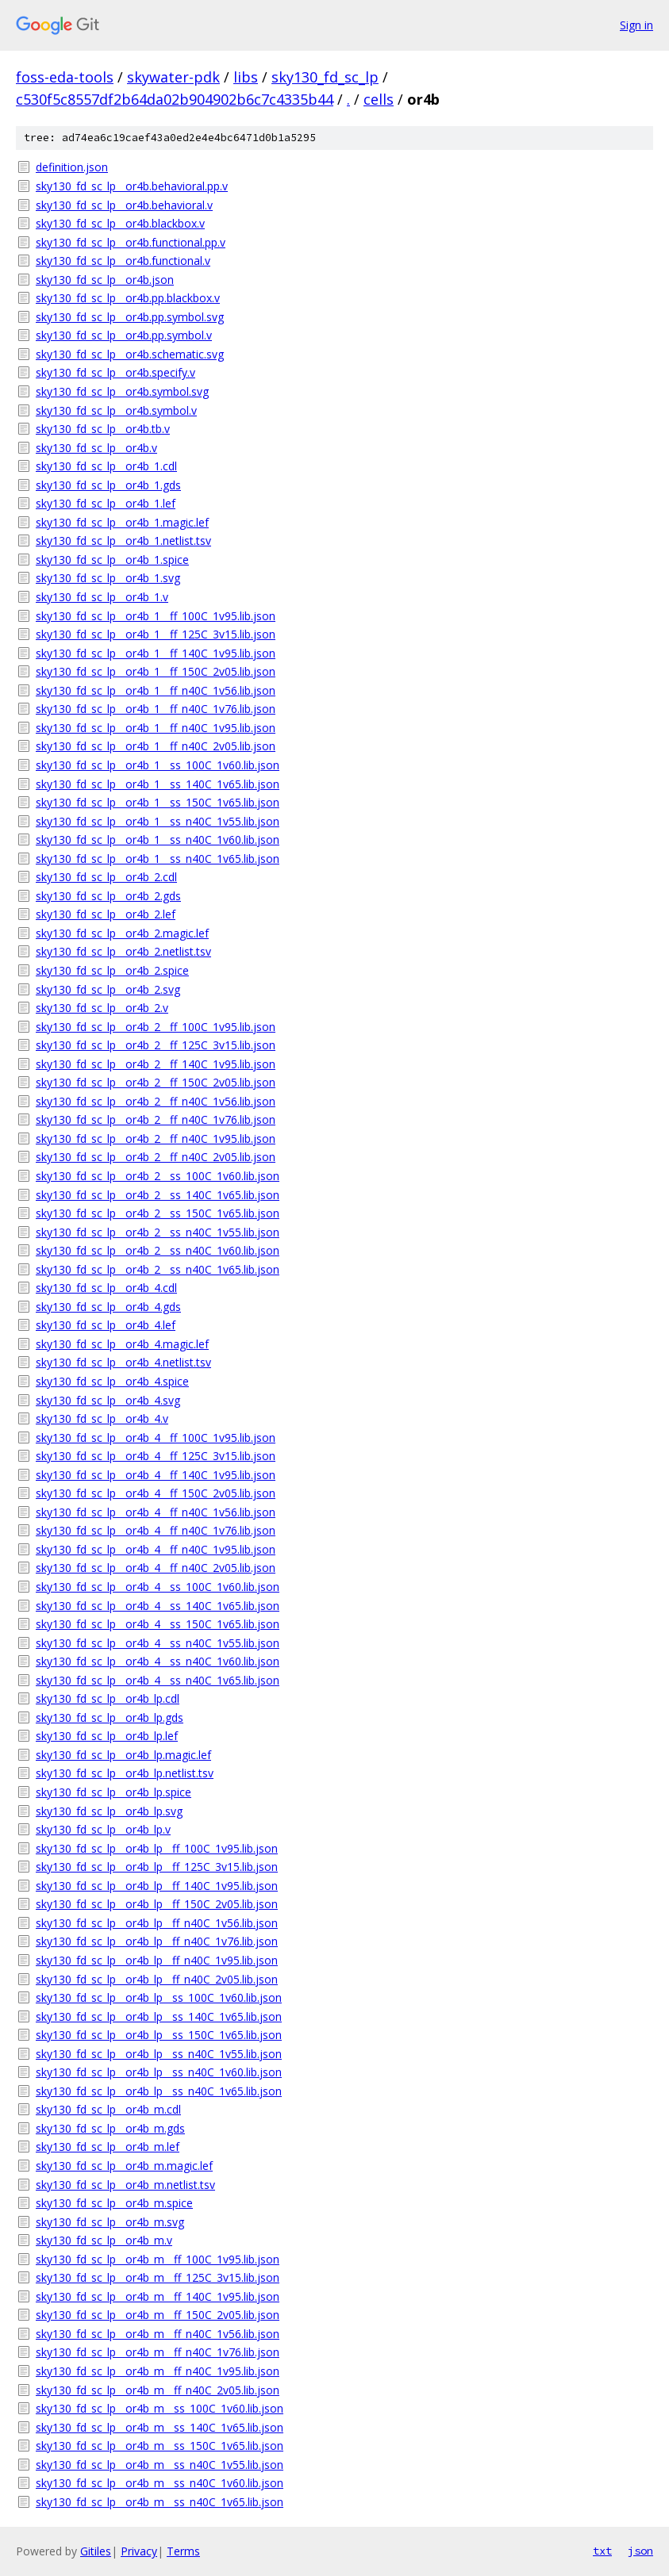  What do you see at coordinates (107, 2146) in the screenshot?
I see `sky130_fd_sc_lp__or4b_m.lef` at bounding box center [107, 2146].